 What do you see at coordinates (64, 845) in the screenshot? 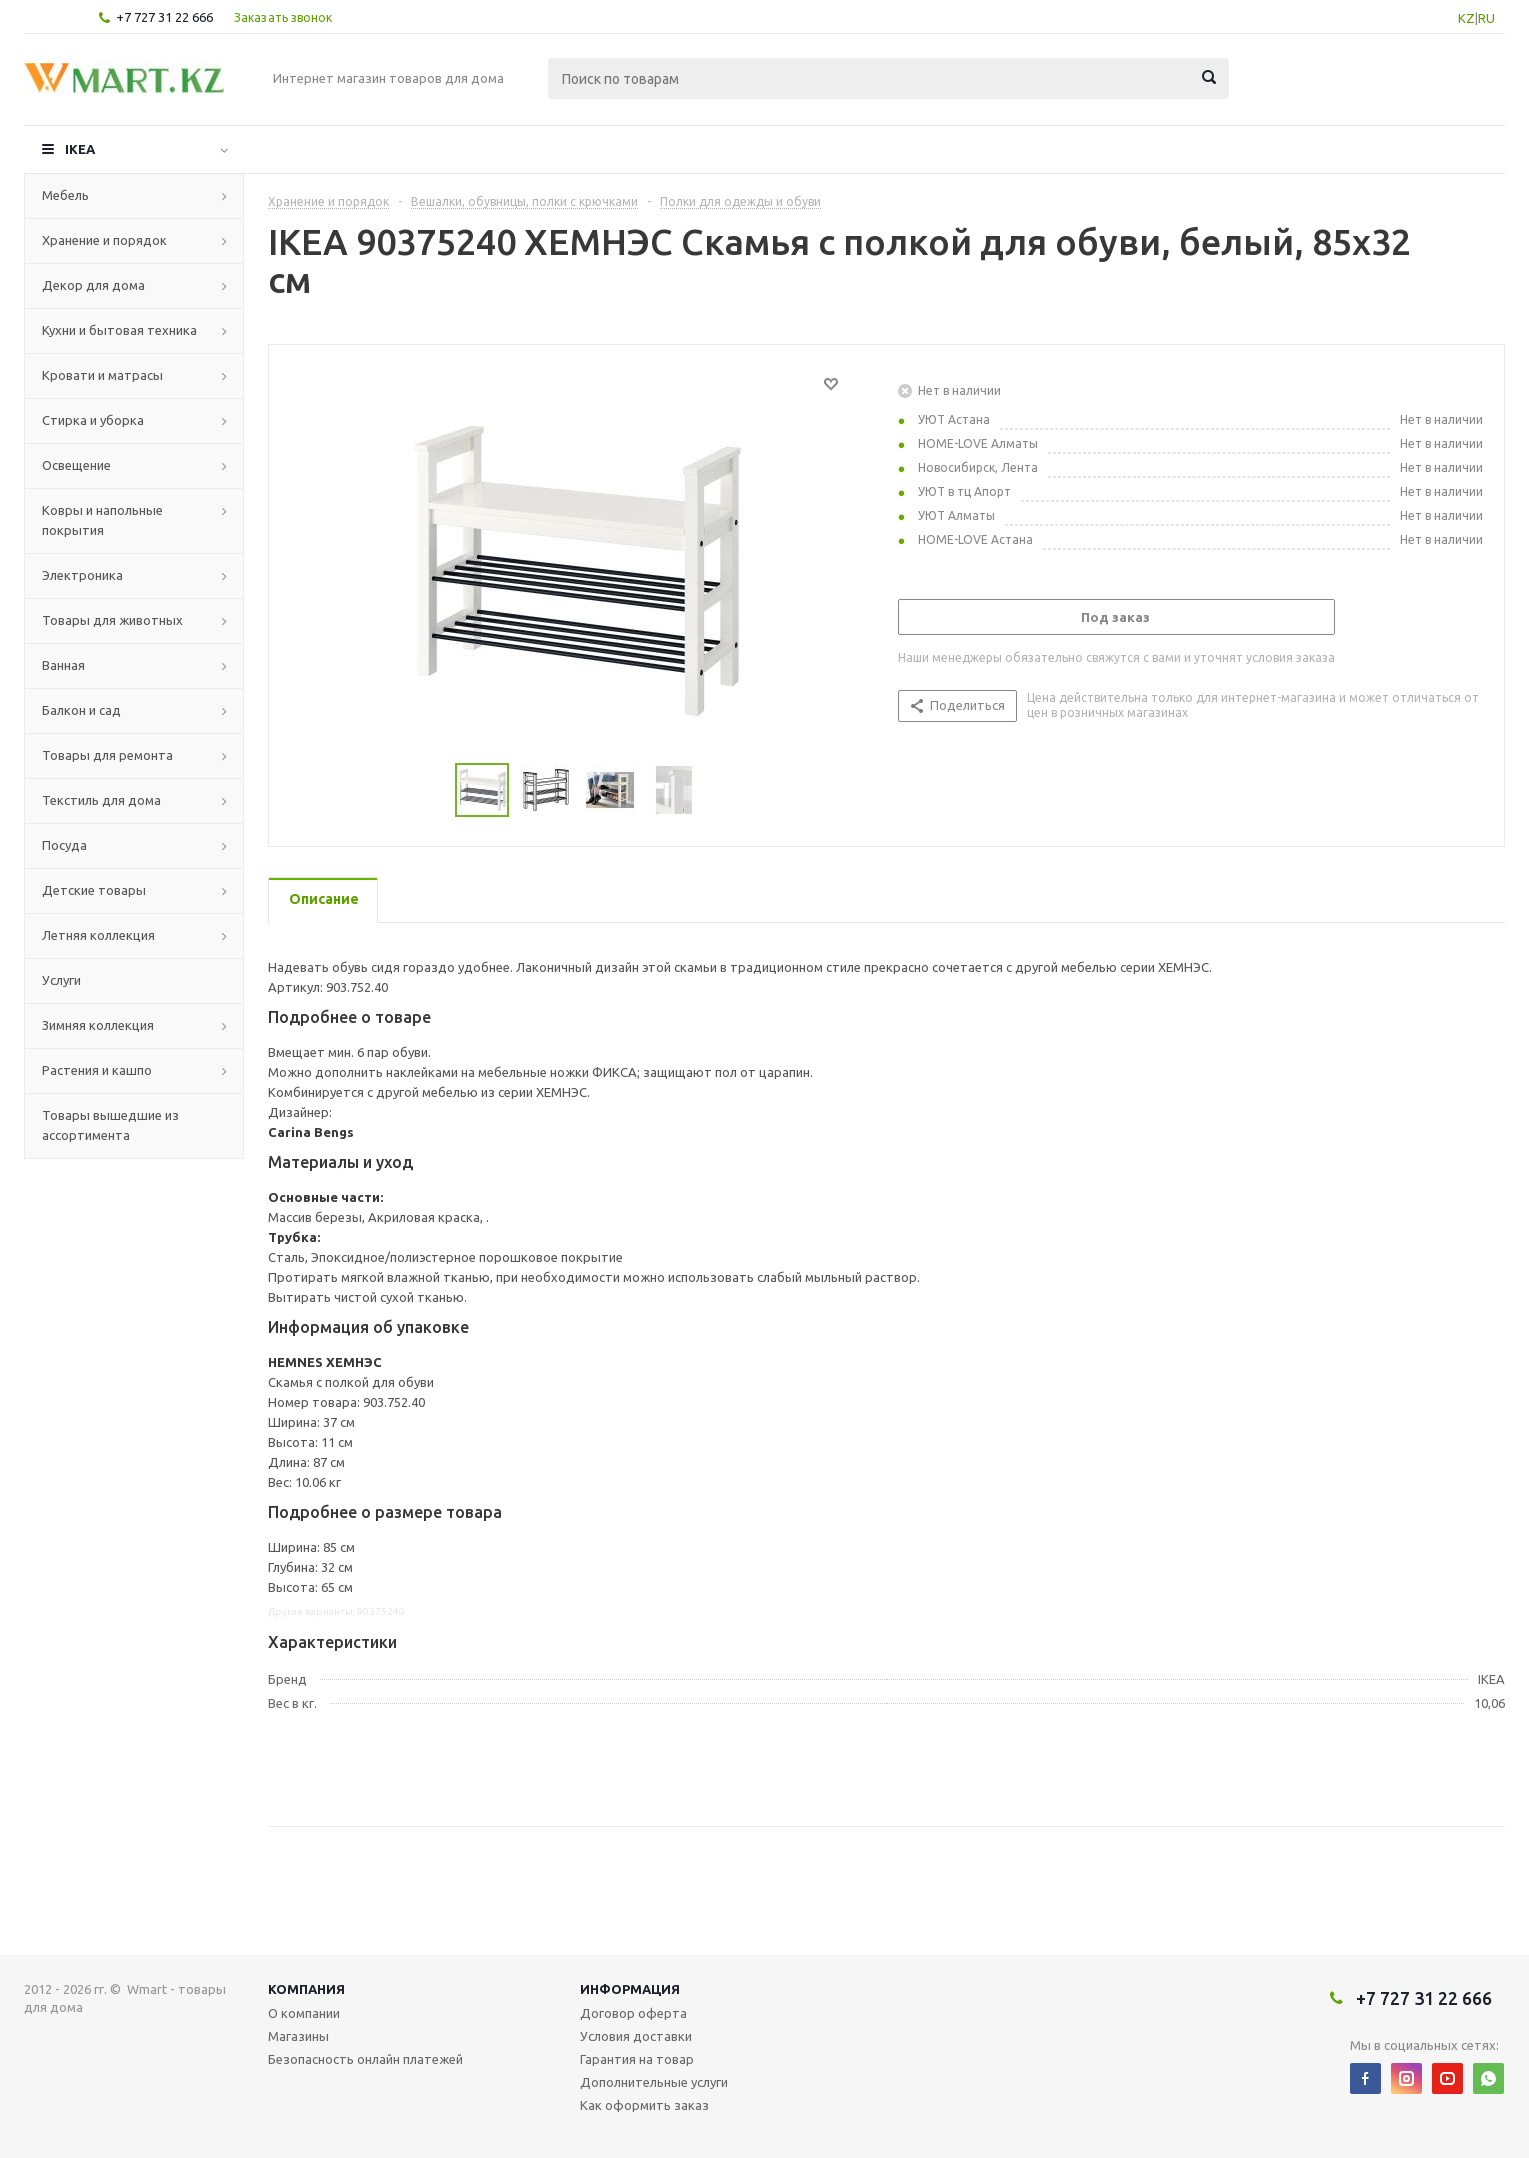
I see `Посуда` at bounding box center [64, 845].